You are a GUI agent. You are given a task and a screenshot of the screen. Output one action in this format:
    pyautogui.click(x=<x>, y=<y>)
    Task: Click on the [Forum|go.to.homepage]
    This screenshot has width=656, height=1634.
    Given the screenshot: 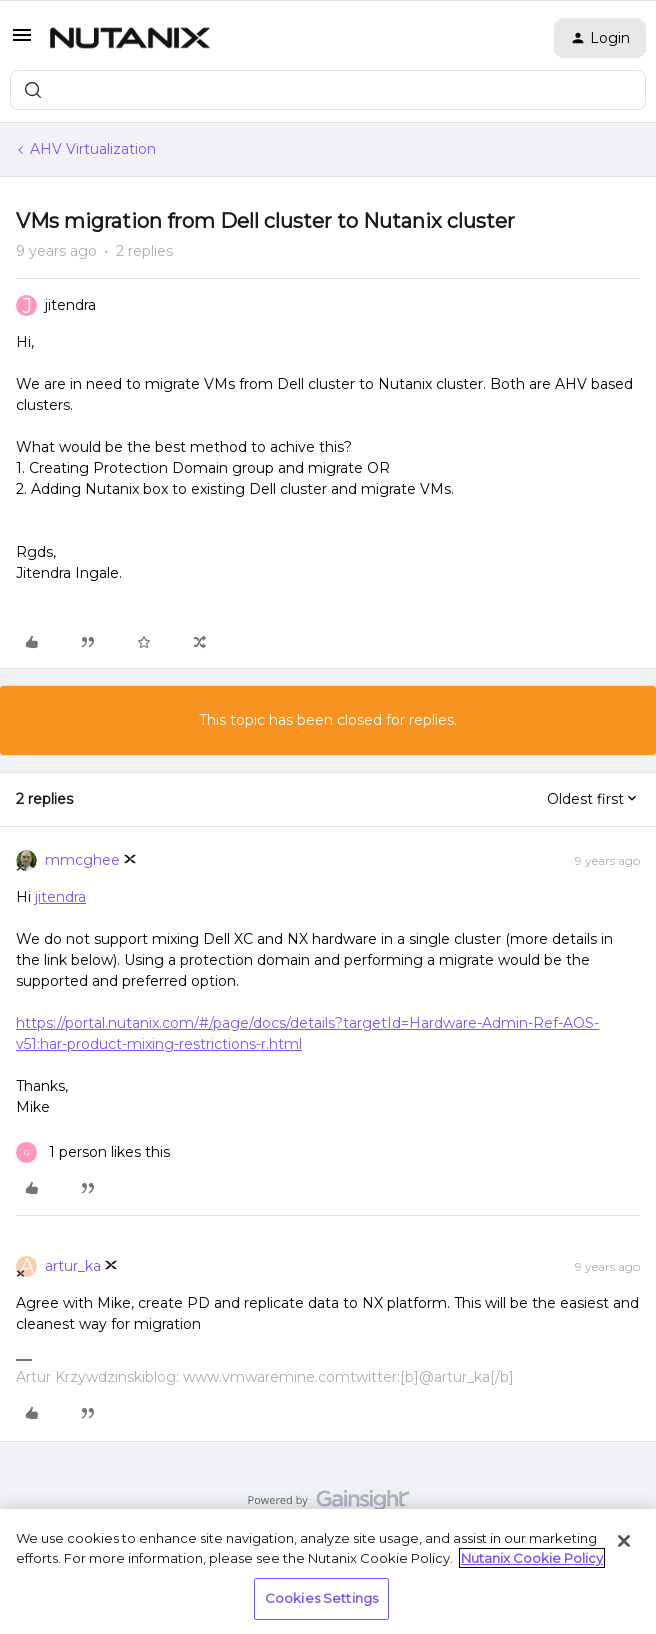 What is the action you would take?
    pyautogui.click(x=130, y=38)
    